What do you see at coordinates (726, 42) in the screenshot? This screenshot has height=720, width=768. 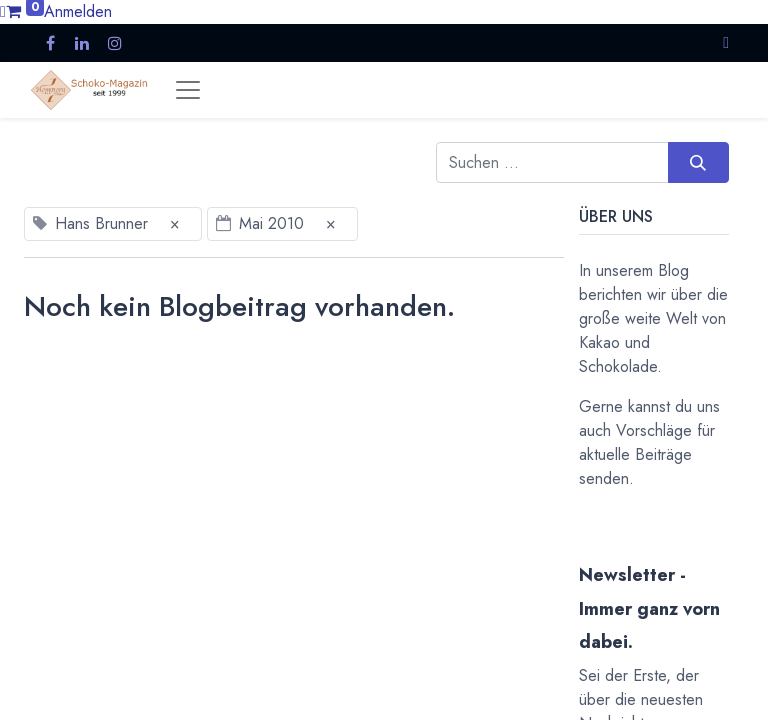 I see `[button]` at bounding box center [726, 42].